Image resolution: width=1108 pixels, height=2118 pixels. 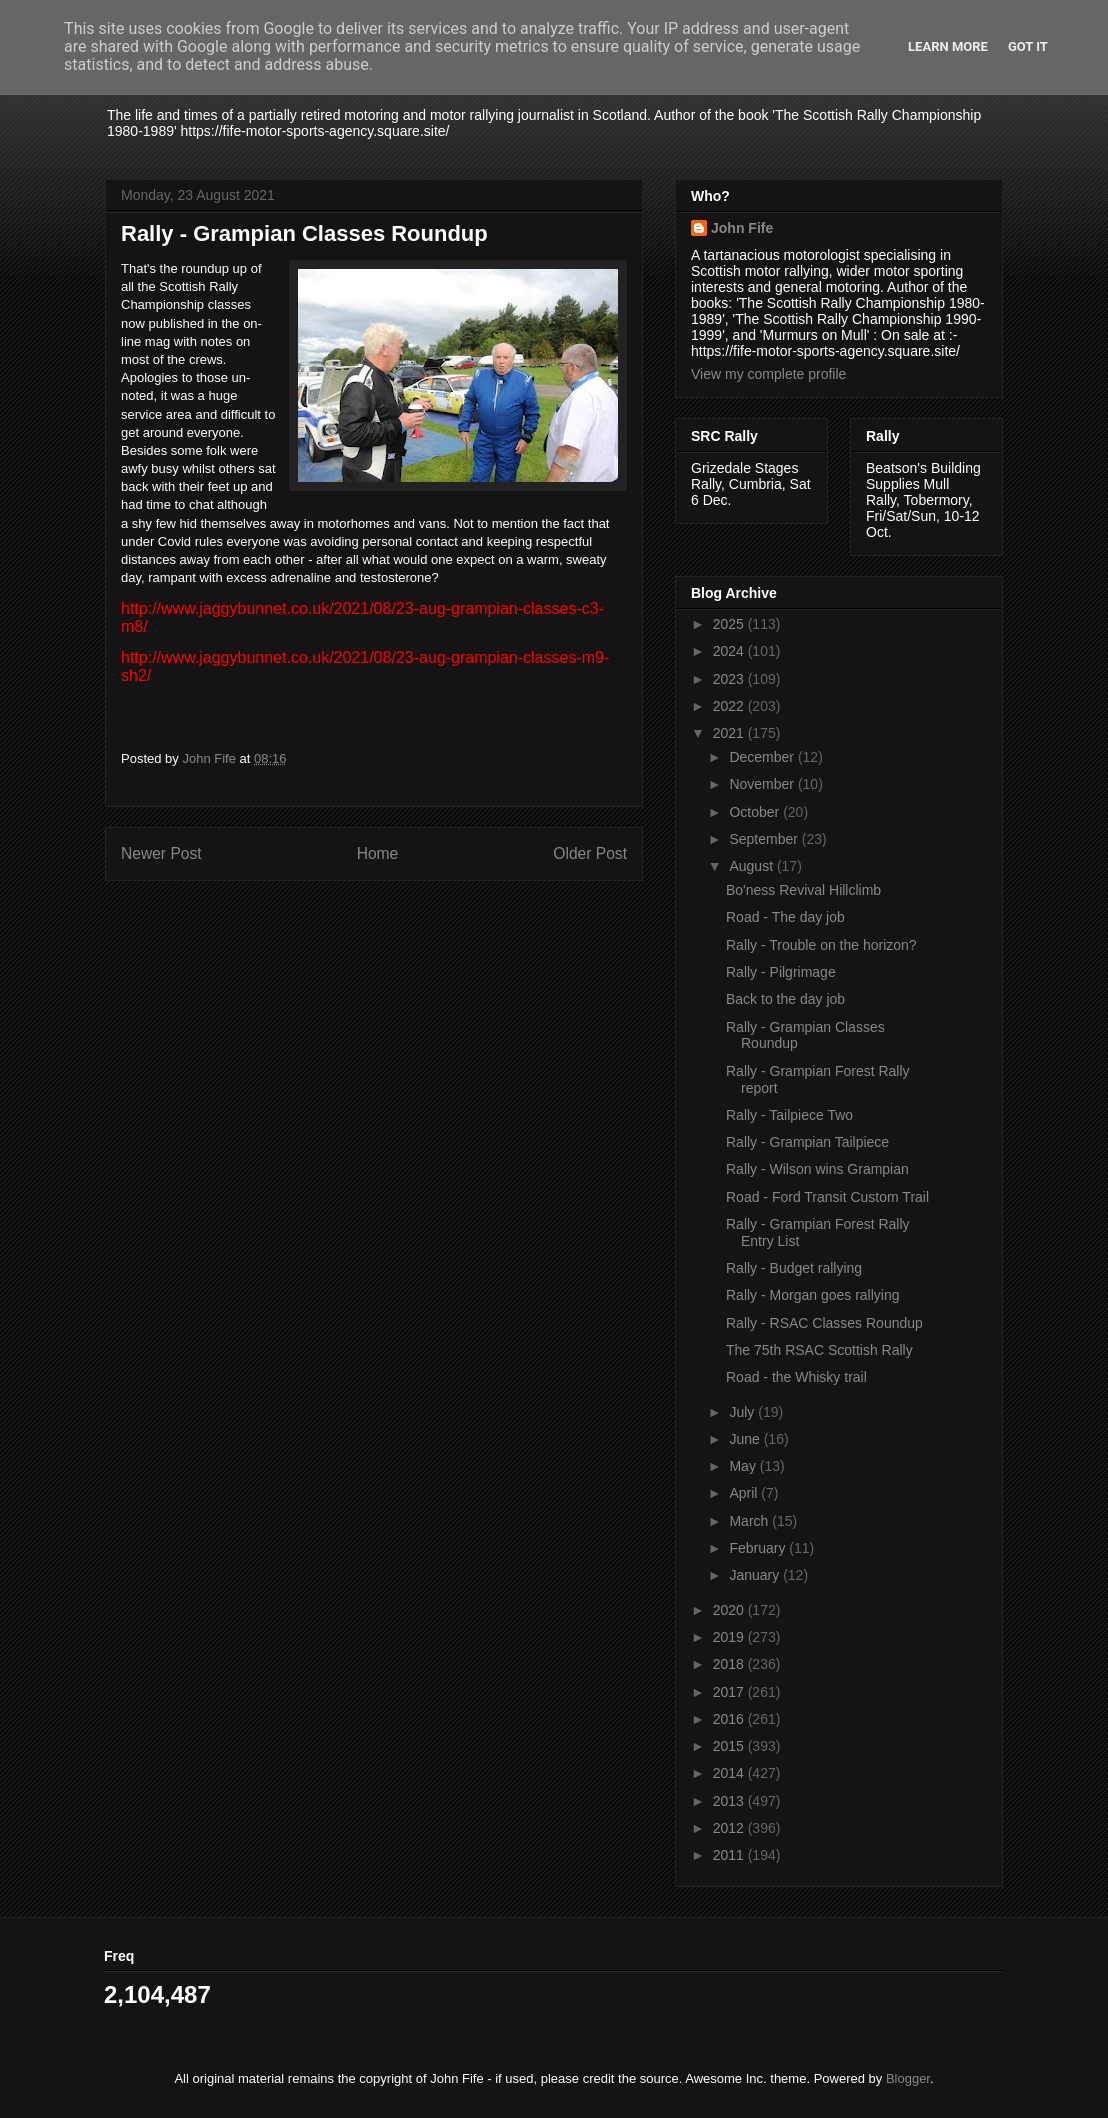 I want to click on 2014, so click(x=730, y=1773).